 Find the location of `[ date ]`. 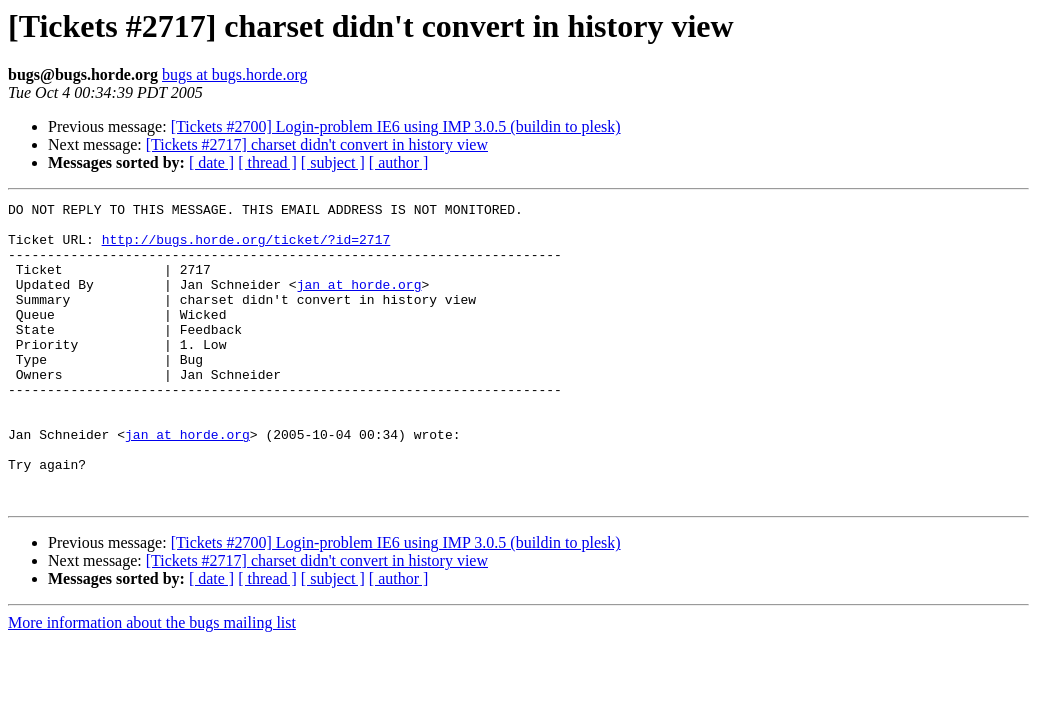

[ date ] is located at coordinates (211, 162).